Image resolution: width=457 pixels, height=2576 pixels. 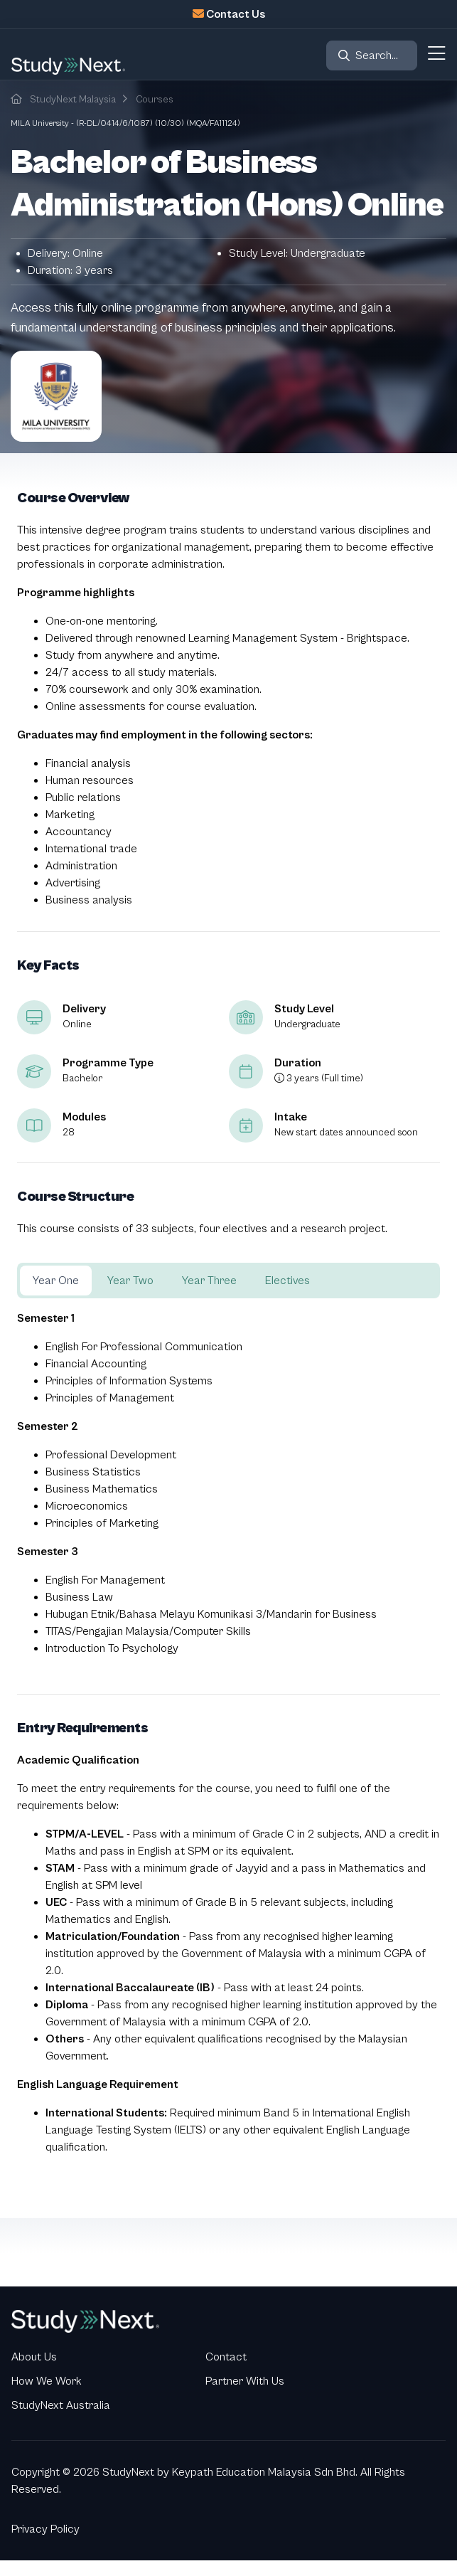 I want to click on Partner With Us, so click(x=244, y=2381).